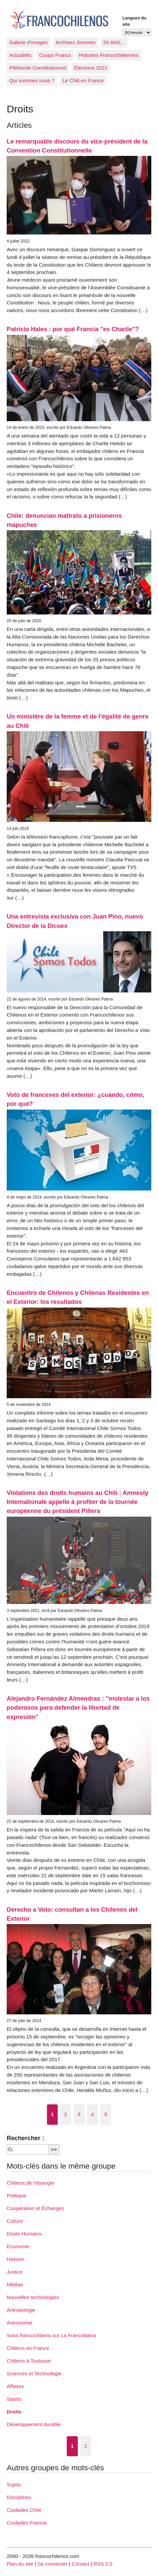  I want to click on Justice, so click(14, 2272).